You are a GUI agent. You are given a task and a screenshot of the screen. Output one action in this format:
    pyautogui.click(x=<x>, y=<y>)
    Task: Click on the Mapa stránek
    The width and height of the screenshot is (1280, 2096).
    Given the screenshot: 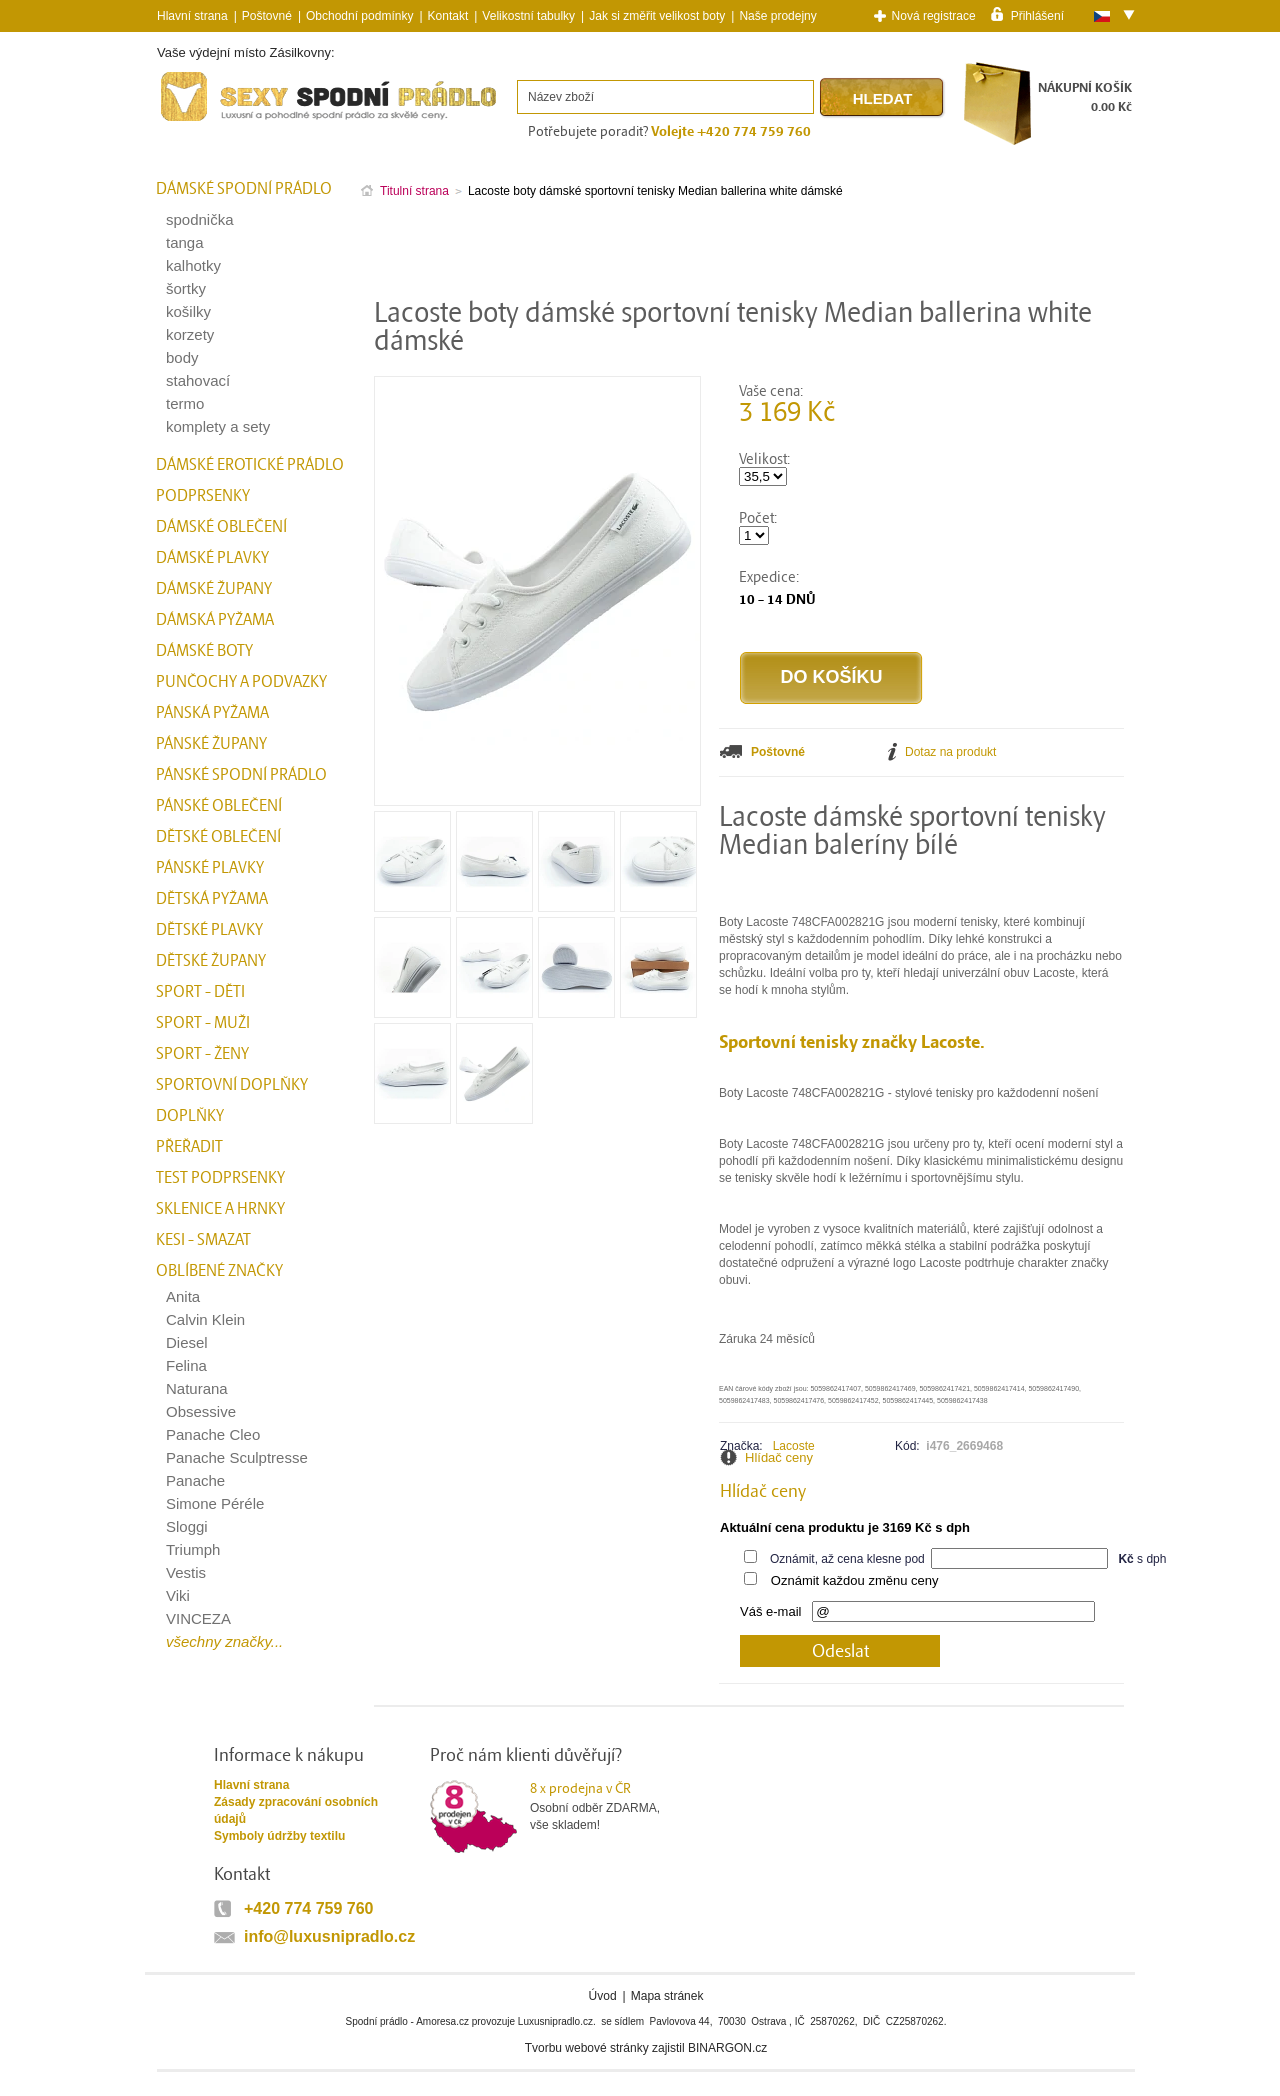 What is the action you would take?
    pyautogui.click(x=667, y=1996)
    